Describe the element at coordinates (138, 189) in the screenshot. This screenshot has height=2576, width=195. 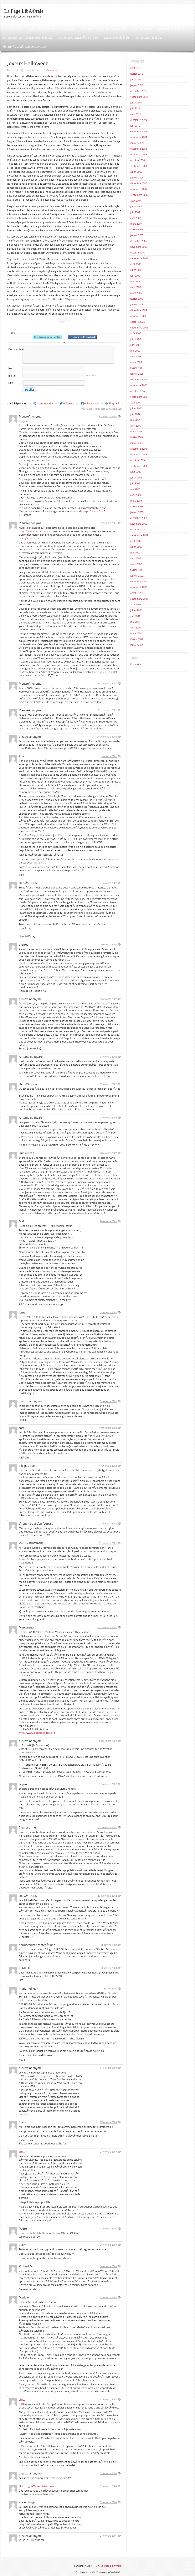
I see `novembre 2007` at that location.